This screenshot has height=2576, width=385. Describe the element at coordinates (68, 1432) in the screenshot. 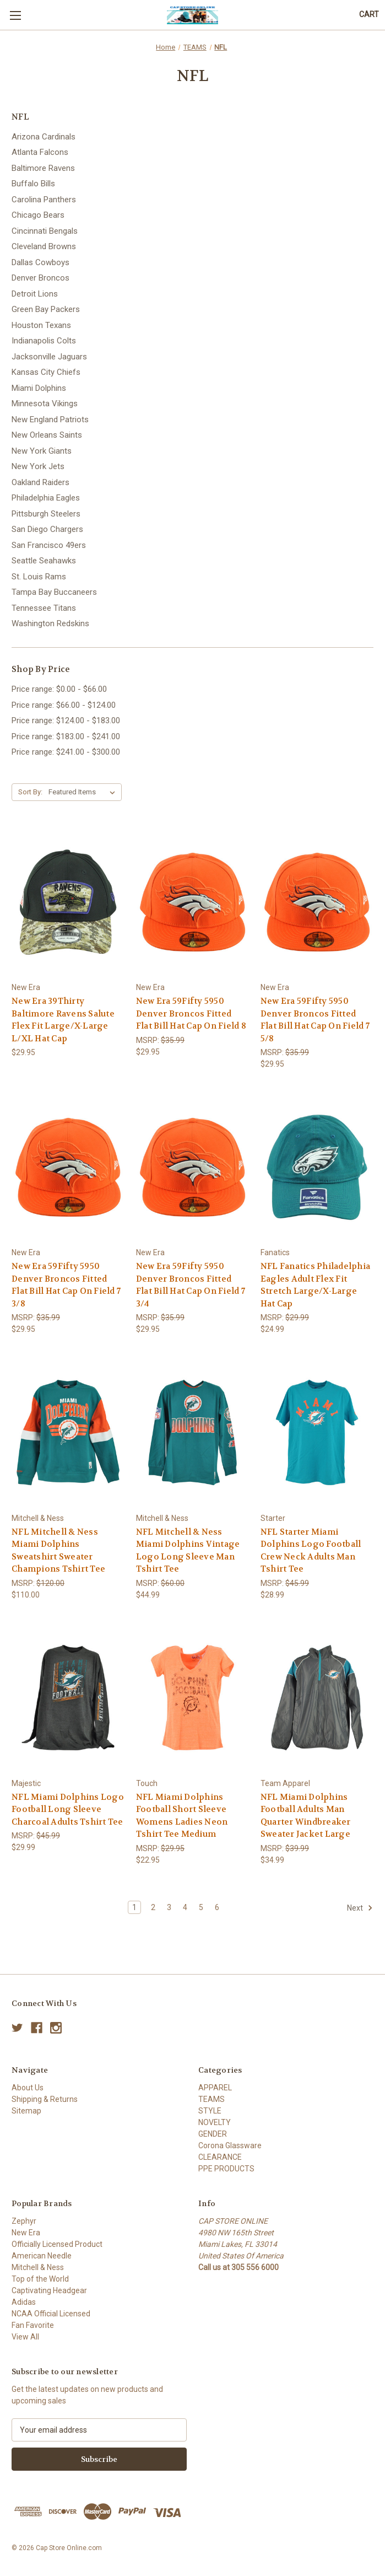

I see `[NFL Mitchell & Ness Miami Dolphins Sweatshirt Sweater Champions Tshirt Tee, $110.00]` at that location.